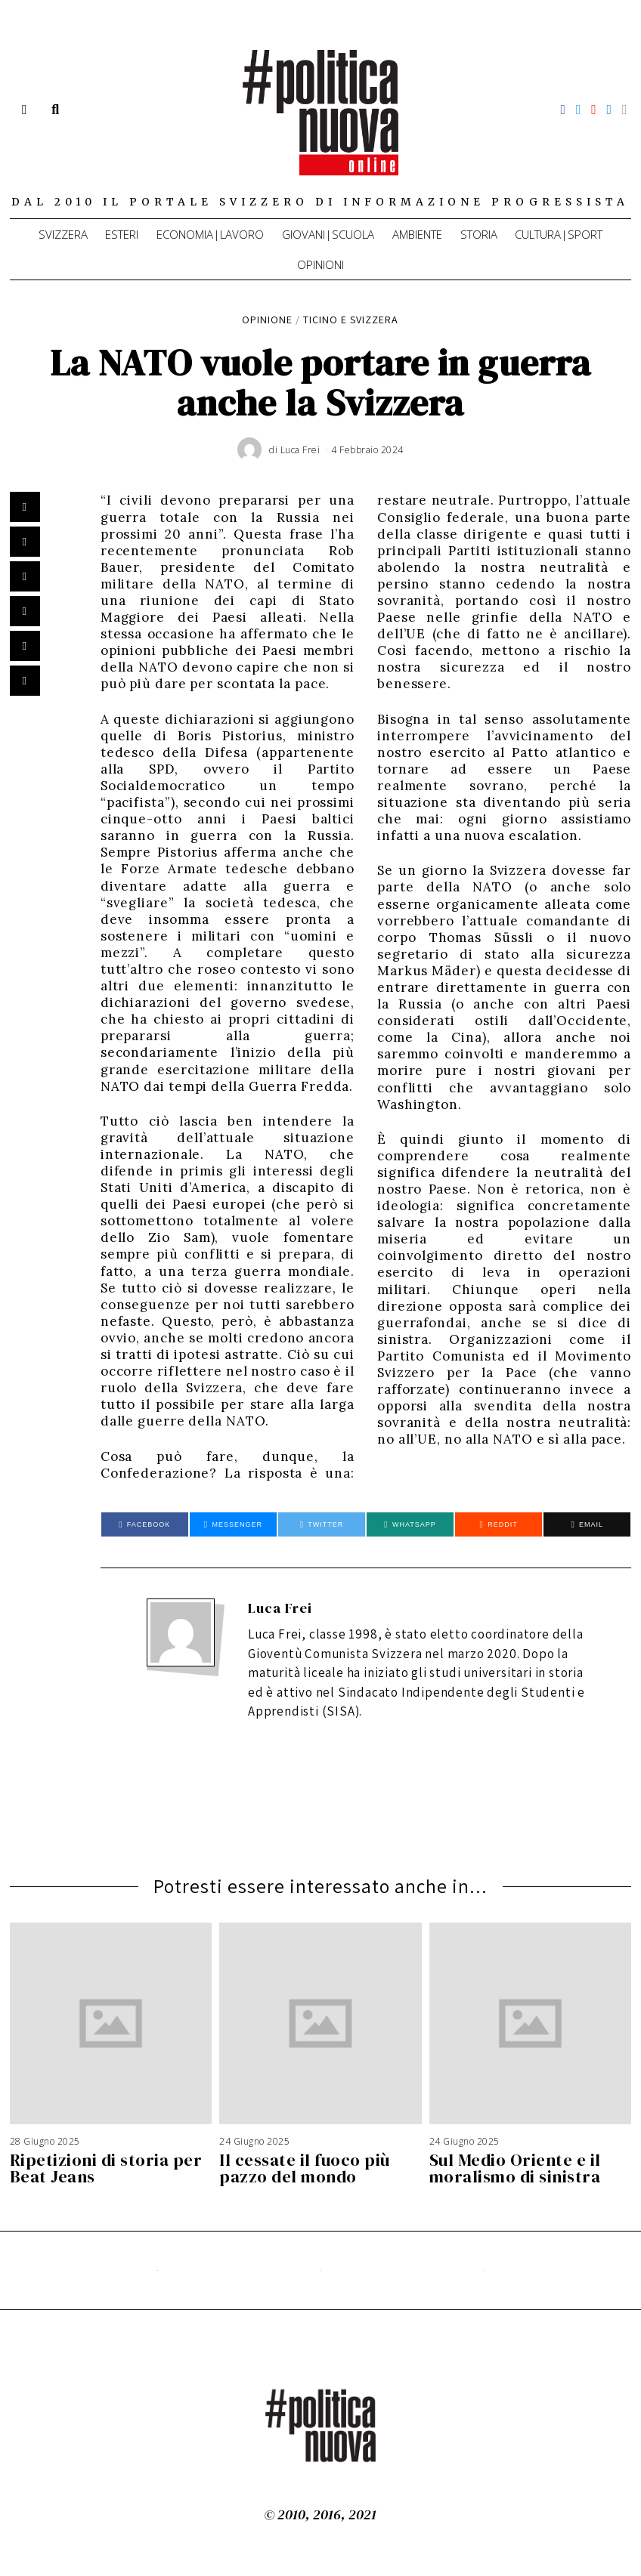 This screenshot has width=641, height=2576. I want to click on Opinione, so click(267, 319).